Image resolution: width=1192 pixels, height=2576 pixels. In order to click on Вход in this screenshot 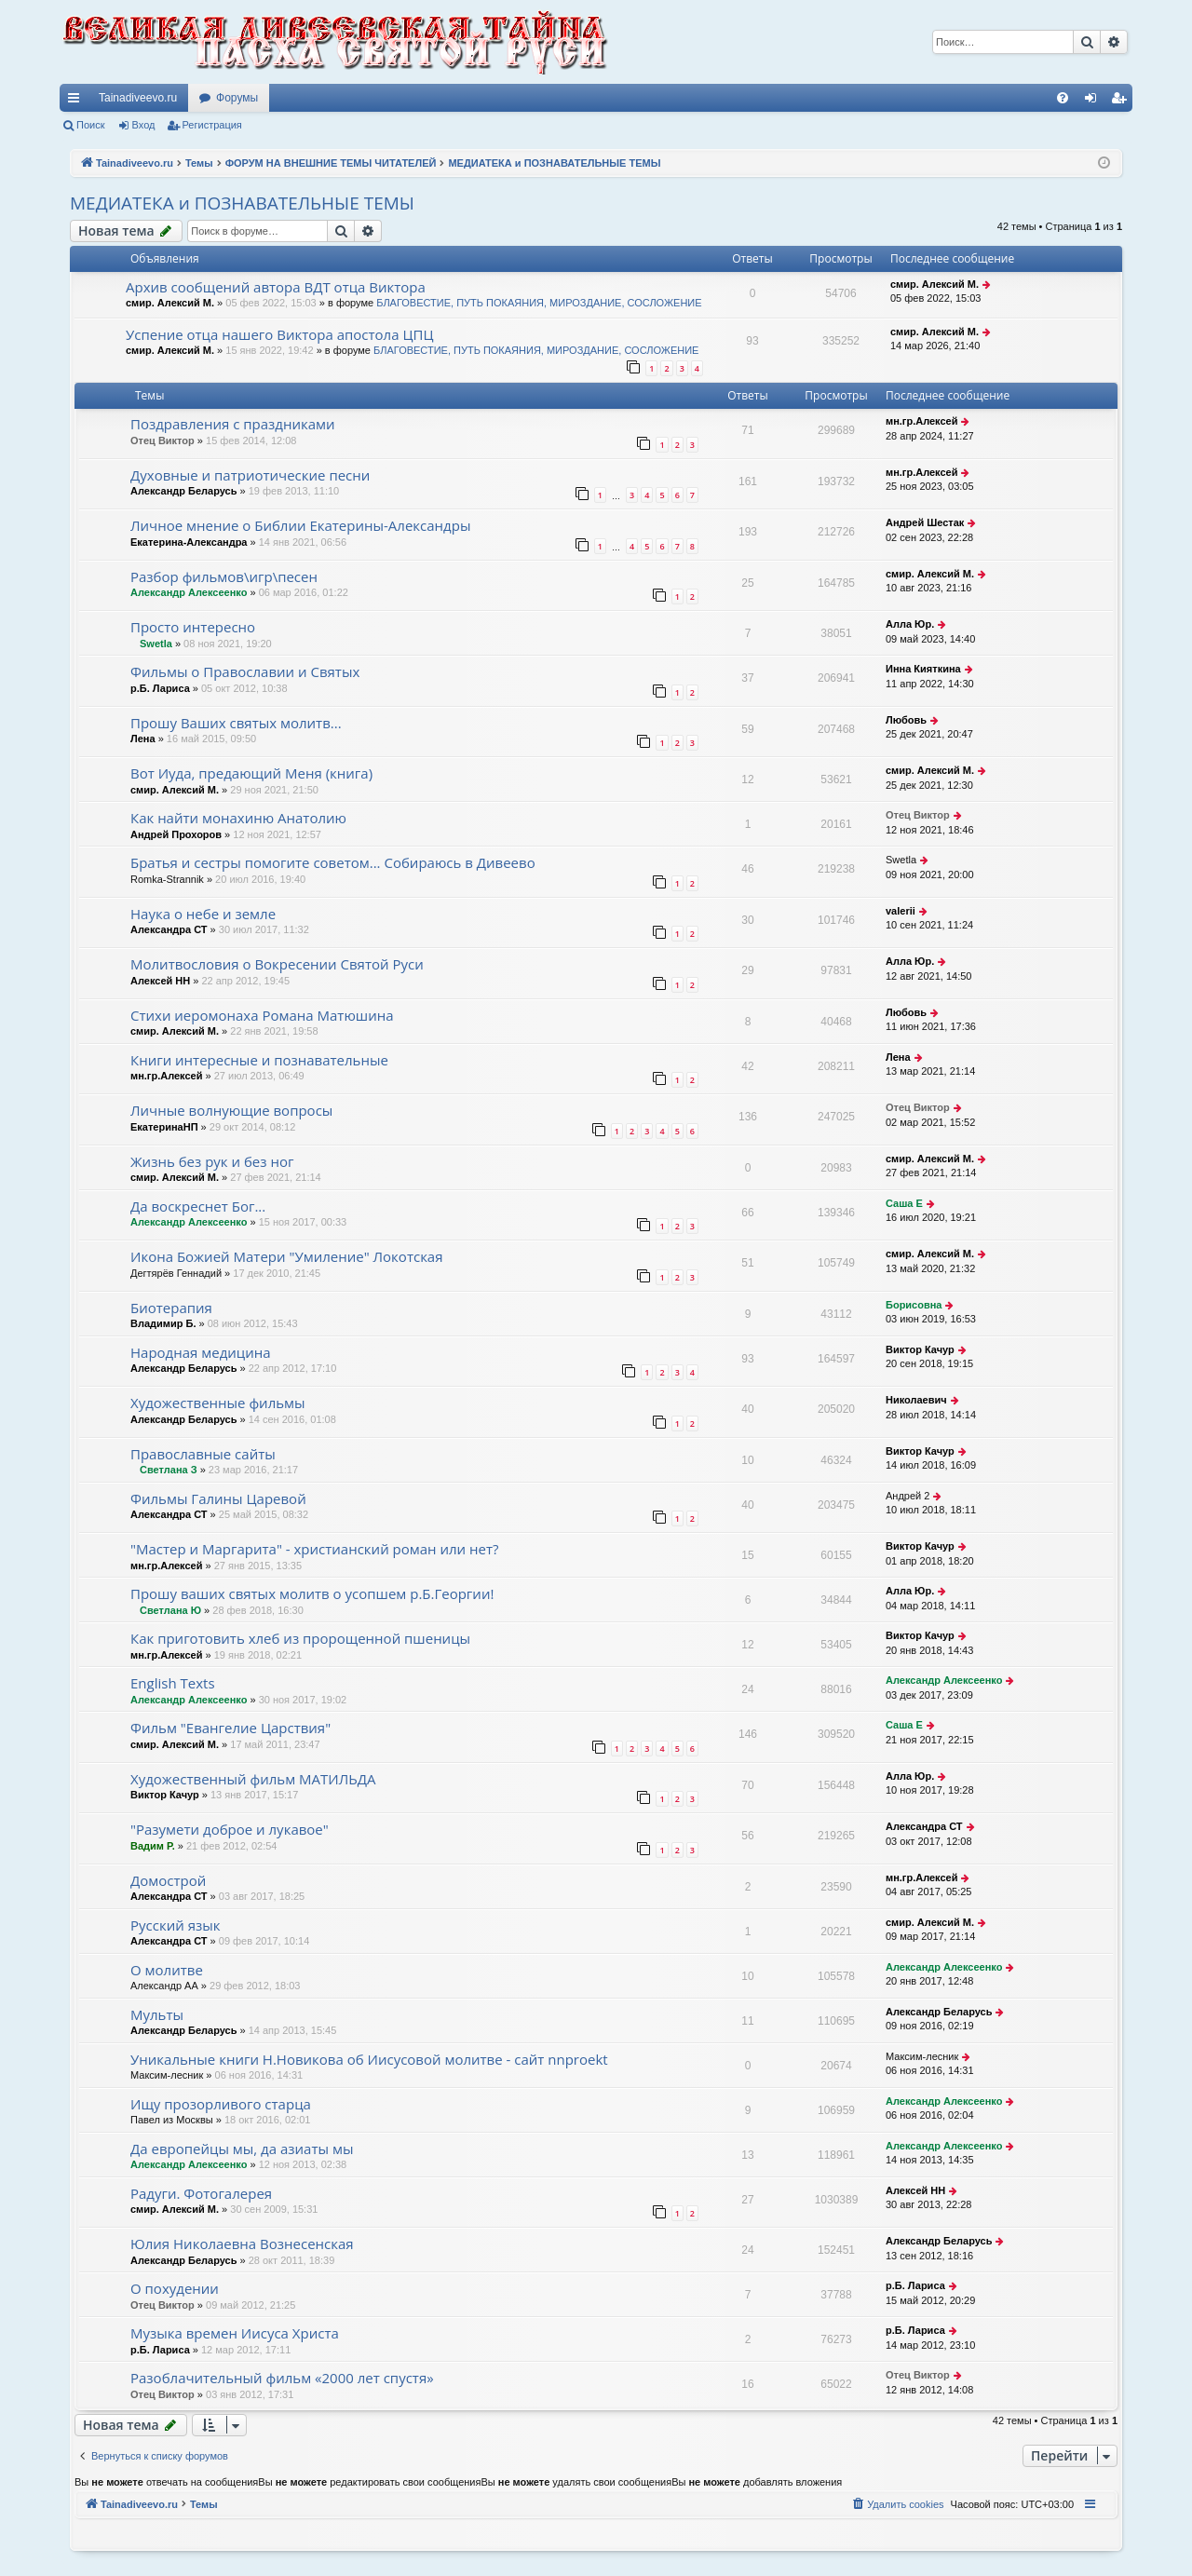, I will do `click(144, 124)`.